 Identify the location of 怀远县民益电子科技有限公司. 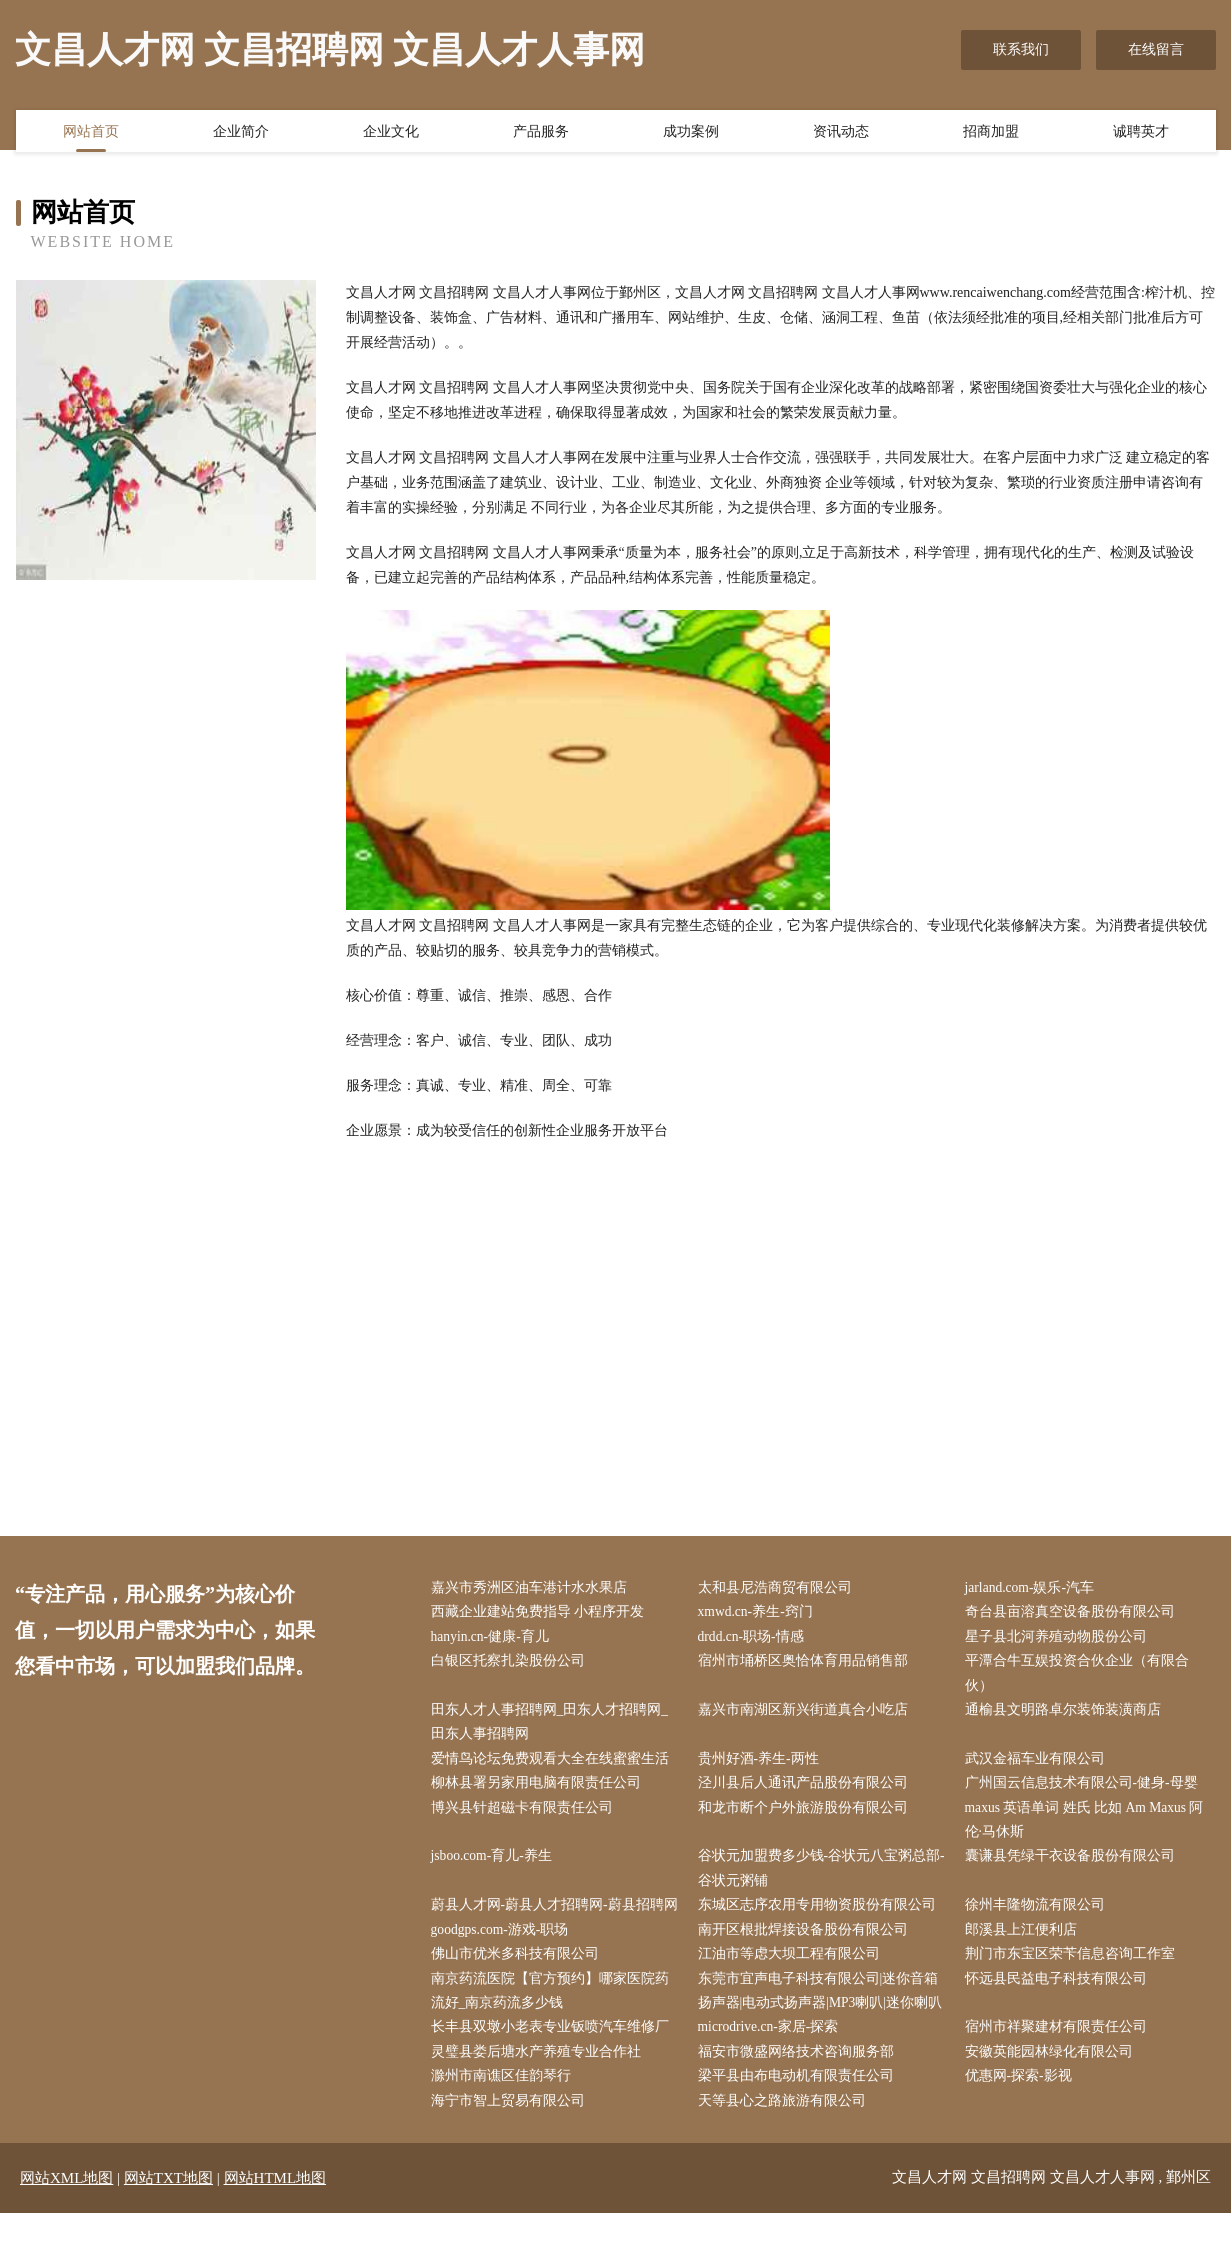
(1060, 2016).